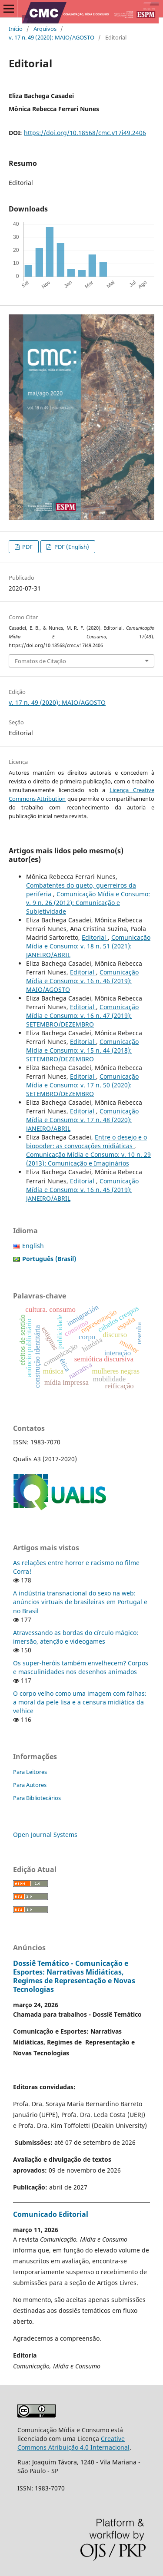 The image size is (163, 2576). I want to click on Creative Commons Atribuição 4.0 Internacional, so click(73, 2442).